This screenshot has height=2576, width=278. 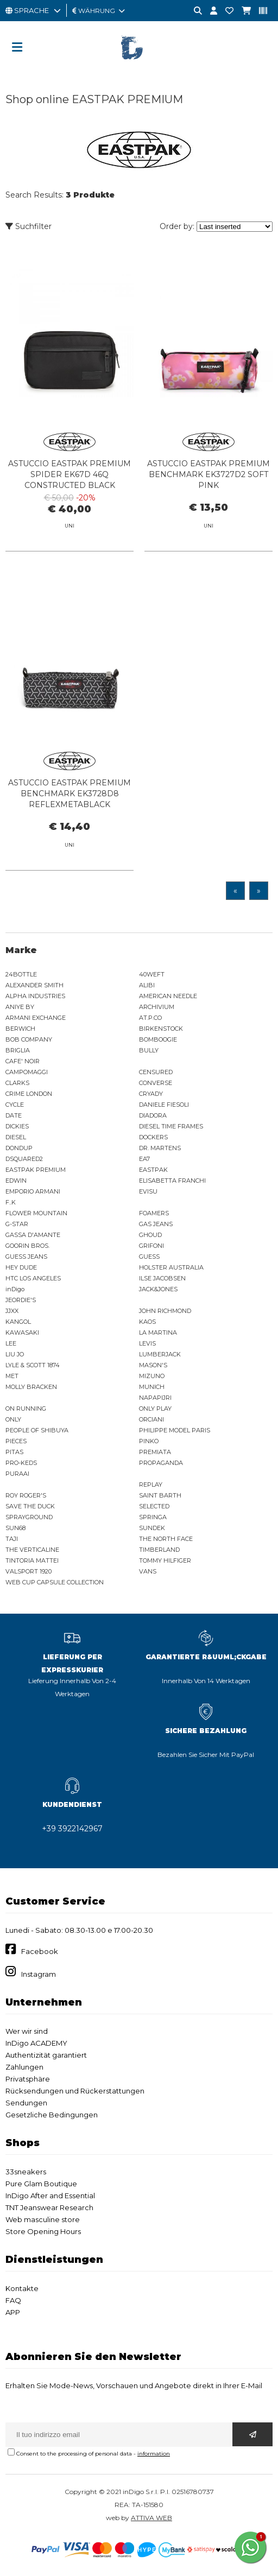 I want to click on GUESS, so click(x=149, y=1256).